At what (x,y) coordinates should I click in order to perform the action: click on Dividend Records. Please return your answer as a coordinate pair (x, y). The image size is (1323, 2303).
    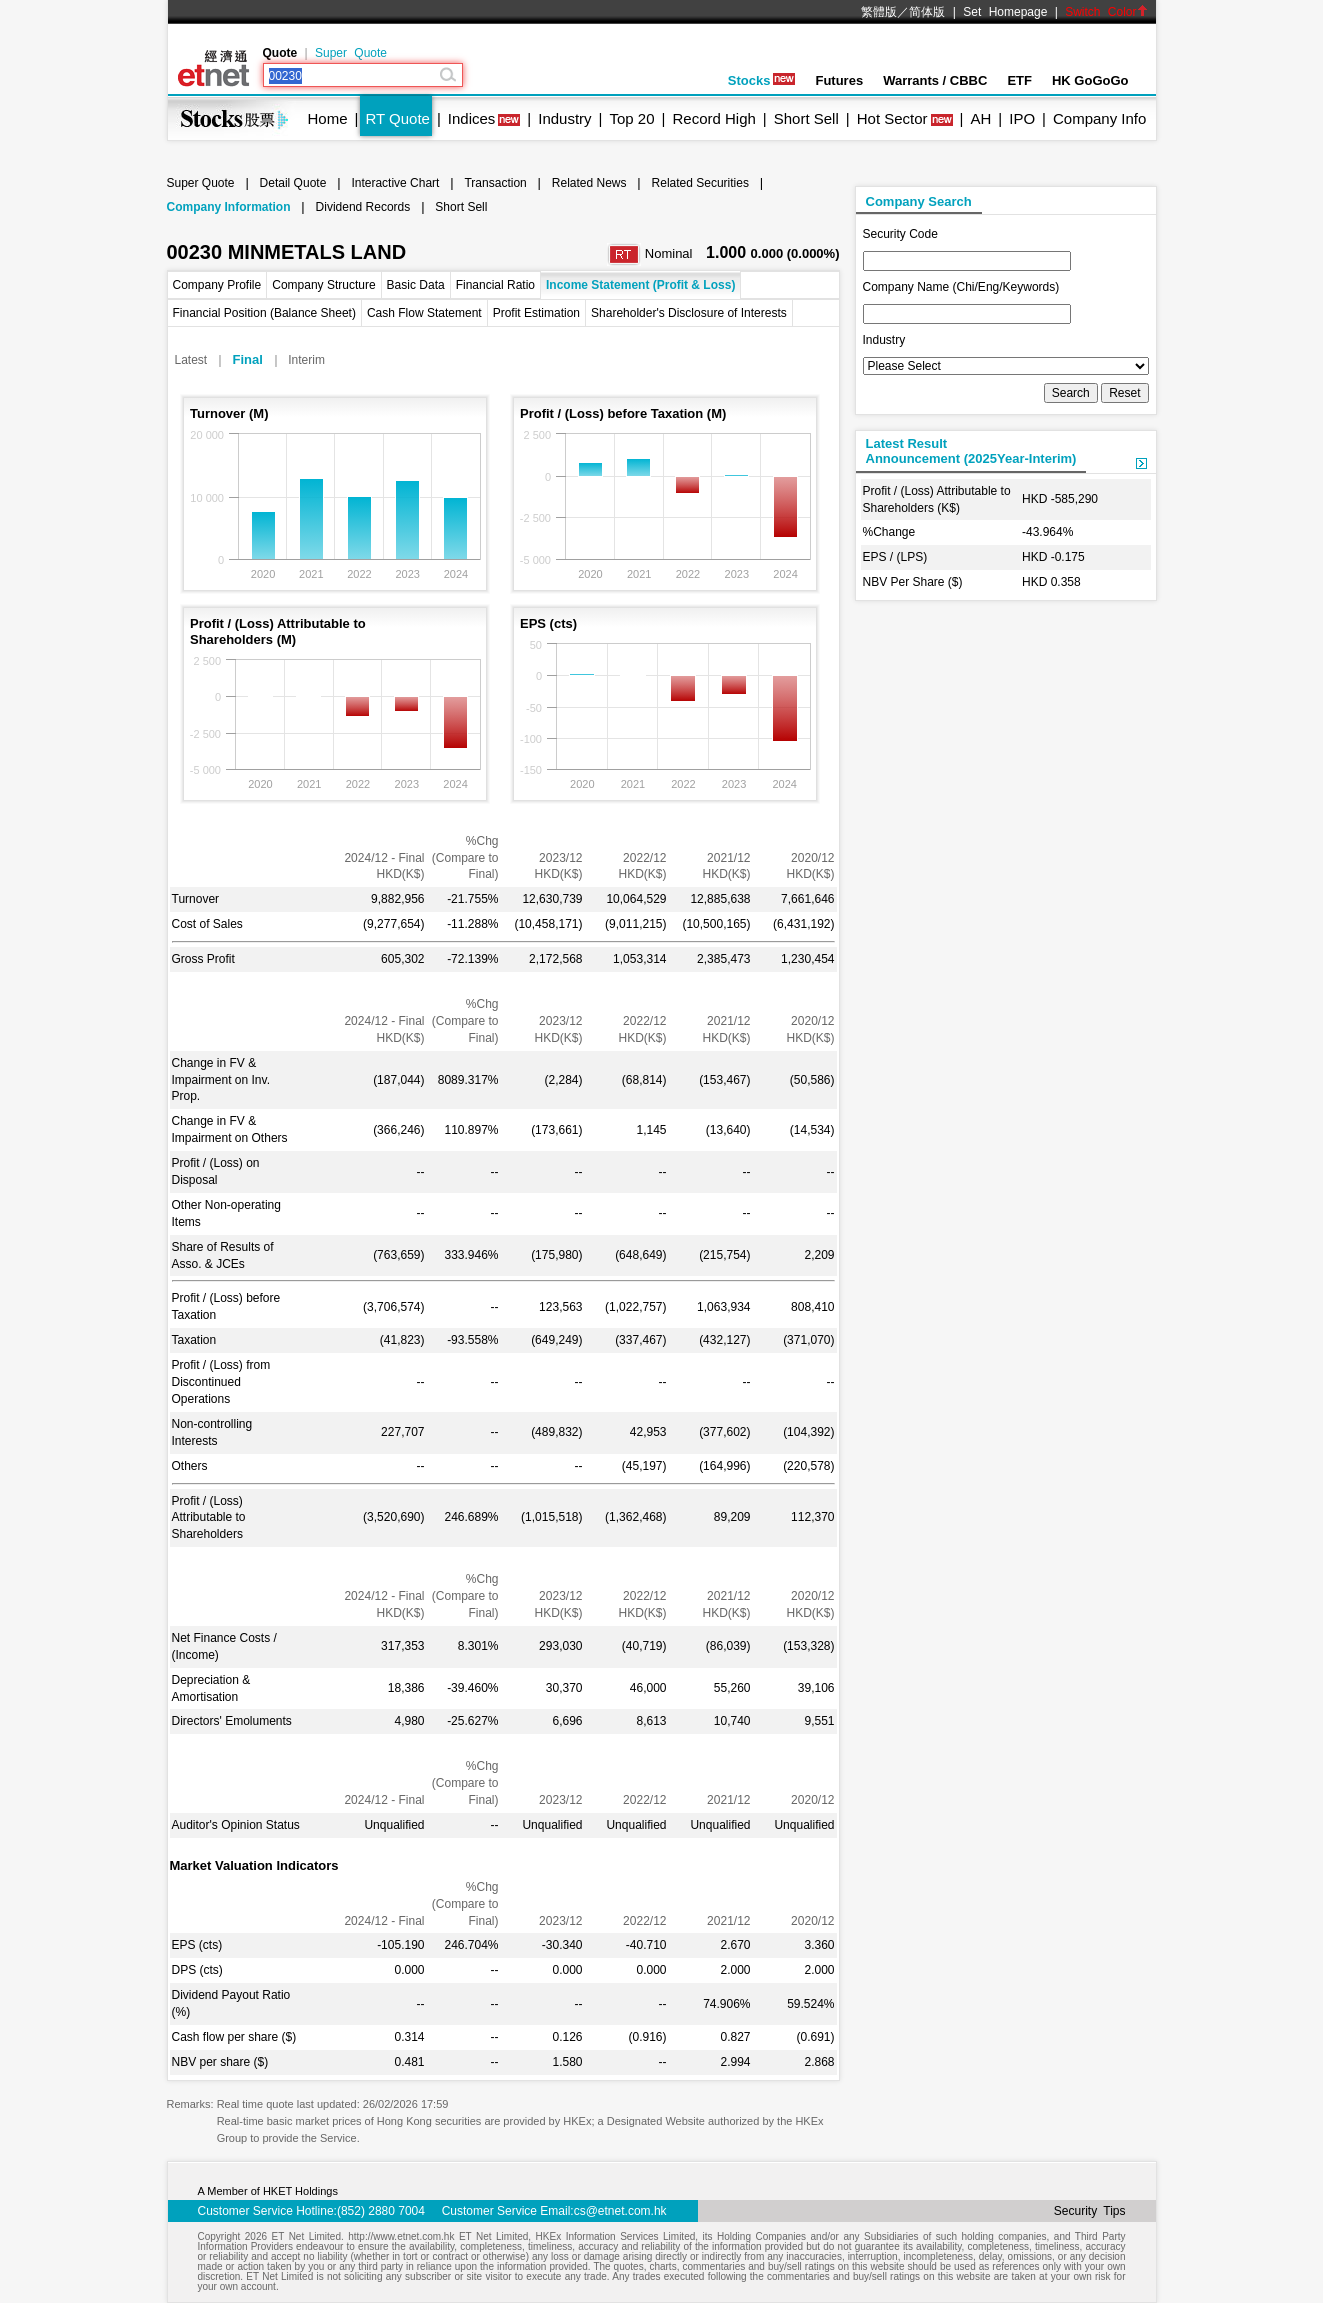
    Looking at the image, I should click on (363, 207).